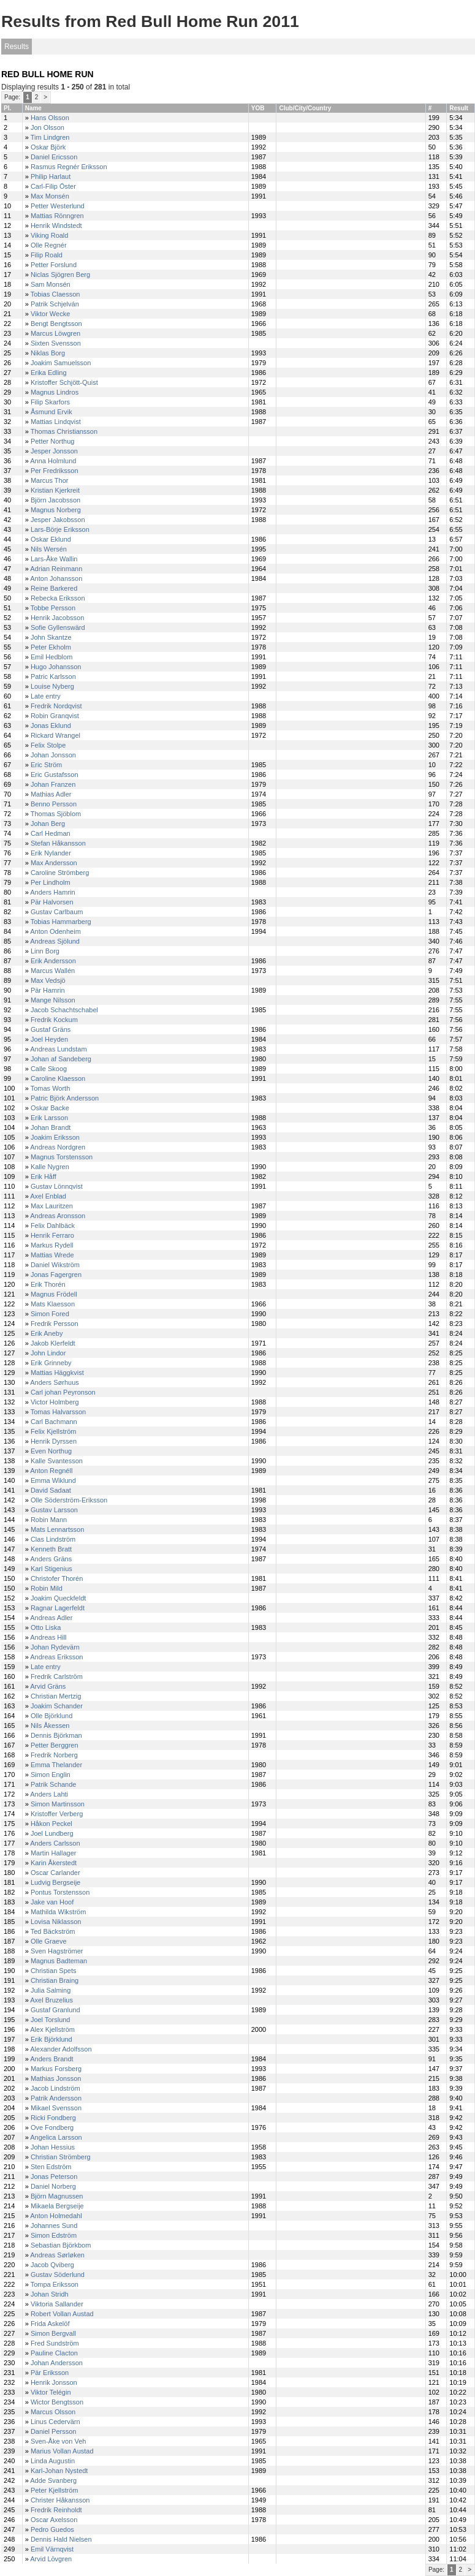 The height and width of the screenshot is (2576, 475). Describe the element at coordinates (61, 362) in the screenshot. I see `Joakim Samuelsson` at that location.